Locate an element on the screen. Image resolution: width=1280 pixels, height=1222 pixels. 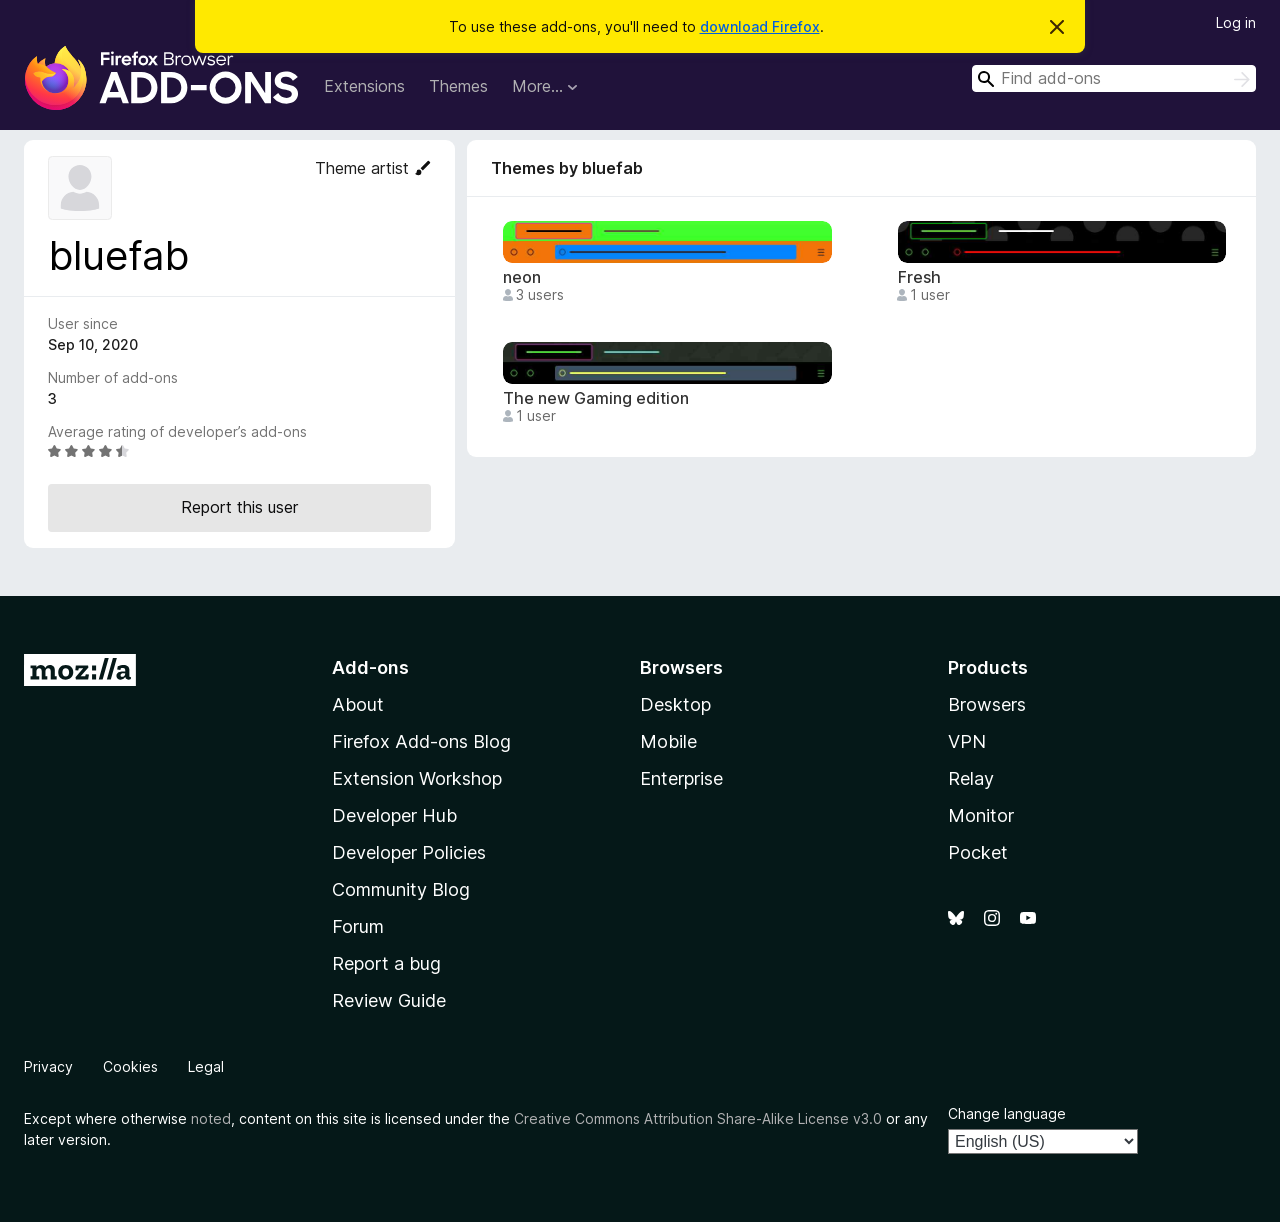
neon is located at coordinates (522, 277).